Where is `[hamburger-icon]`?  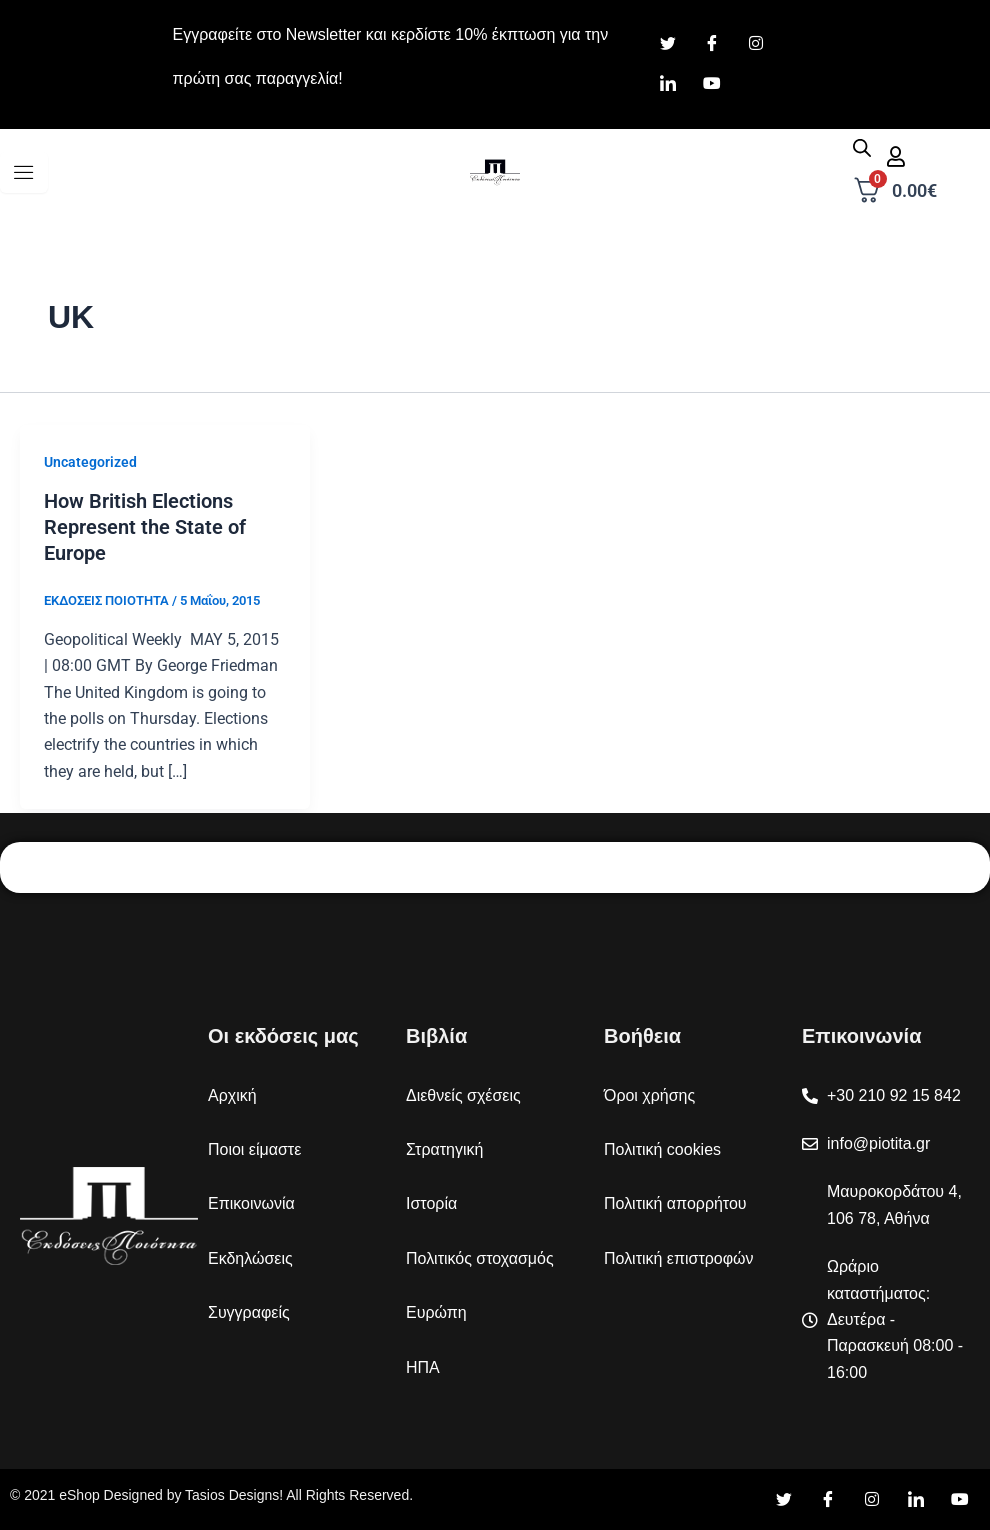
[hamburger-icon] is located at coordinates (24, 172).